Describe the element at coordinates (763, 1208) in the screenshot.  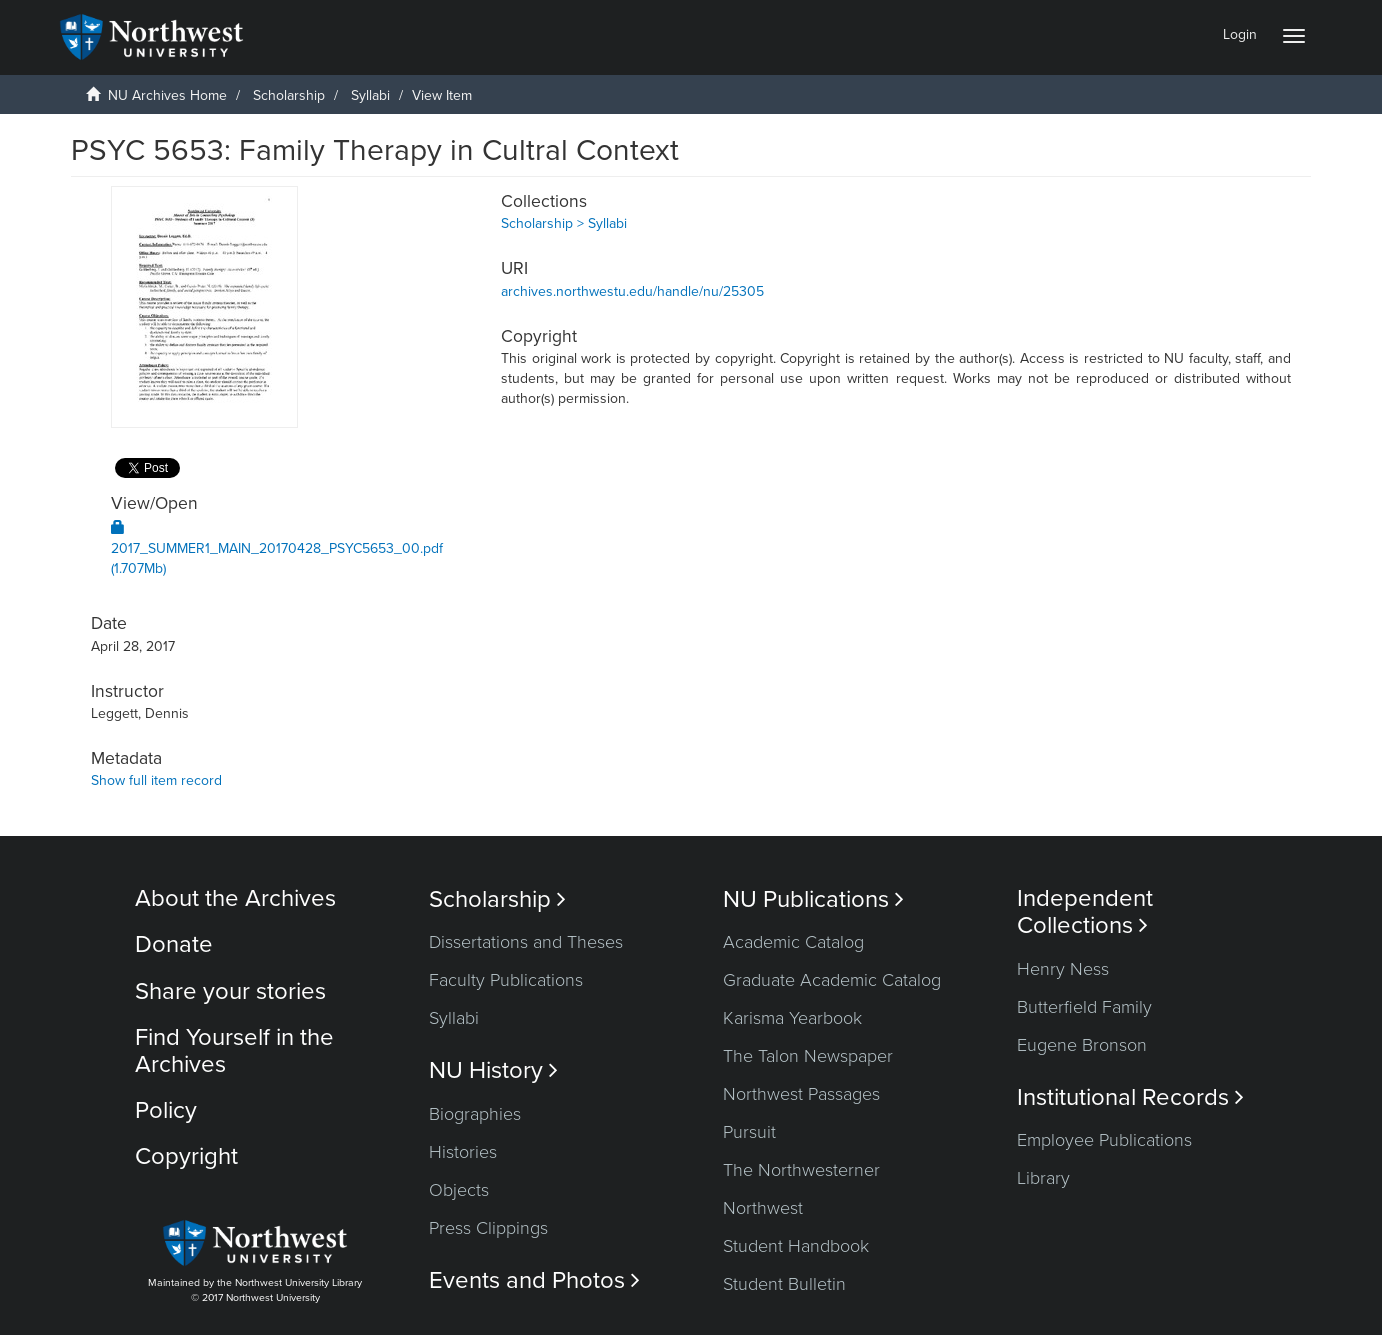
I see `Northwest` at that location.